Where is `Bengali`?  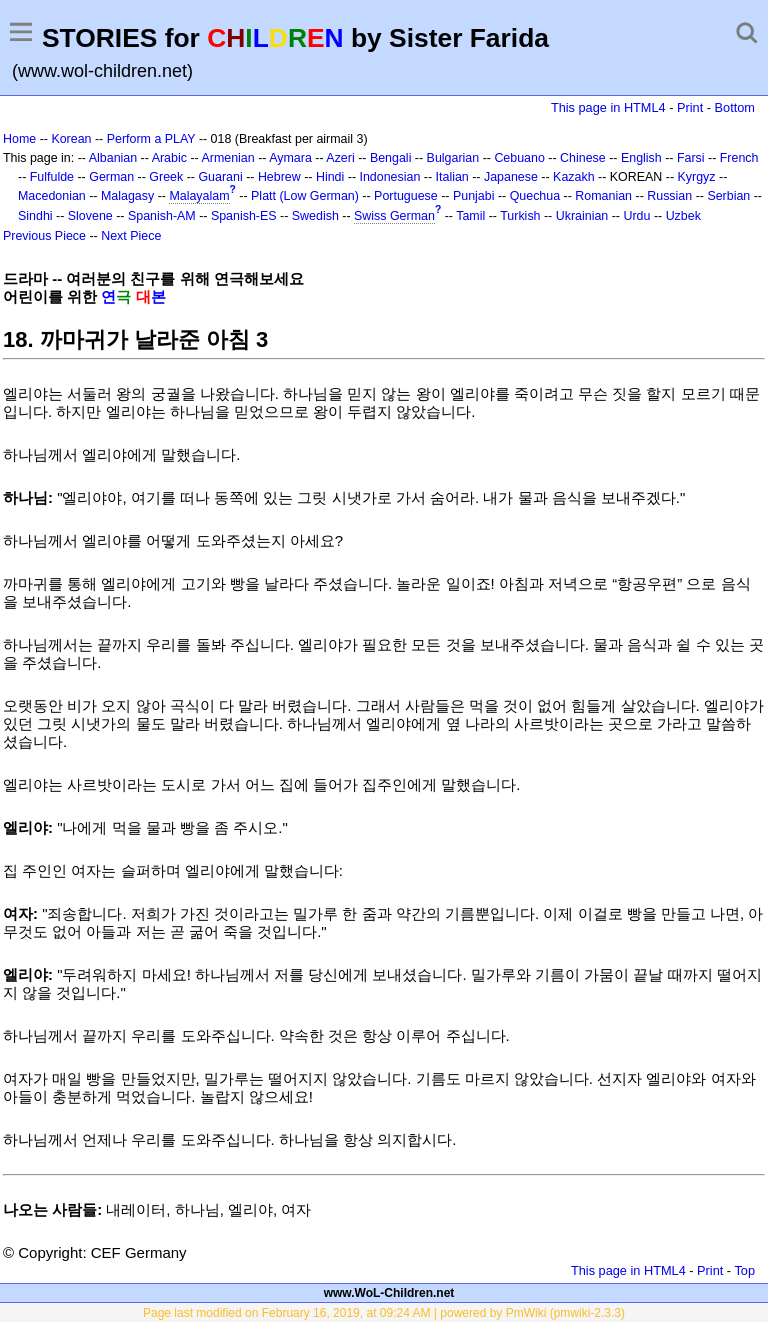 Bengali is located at coordinates (391, 158).